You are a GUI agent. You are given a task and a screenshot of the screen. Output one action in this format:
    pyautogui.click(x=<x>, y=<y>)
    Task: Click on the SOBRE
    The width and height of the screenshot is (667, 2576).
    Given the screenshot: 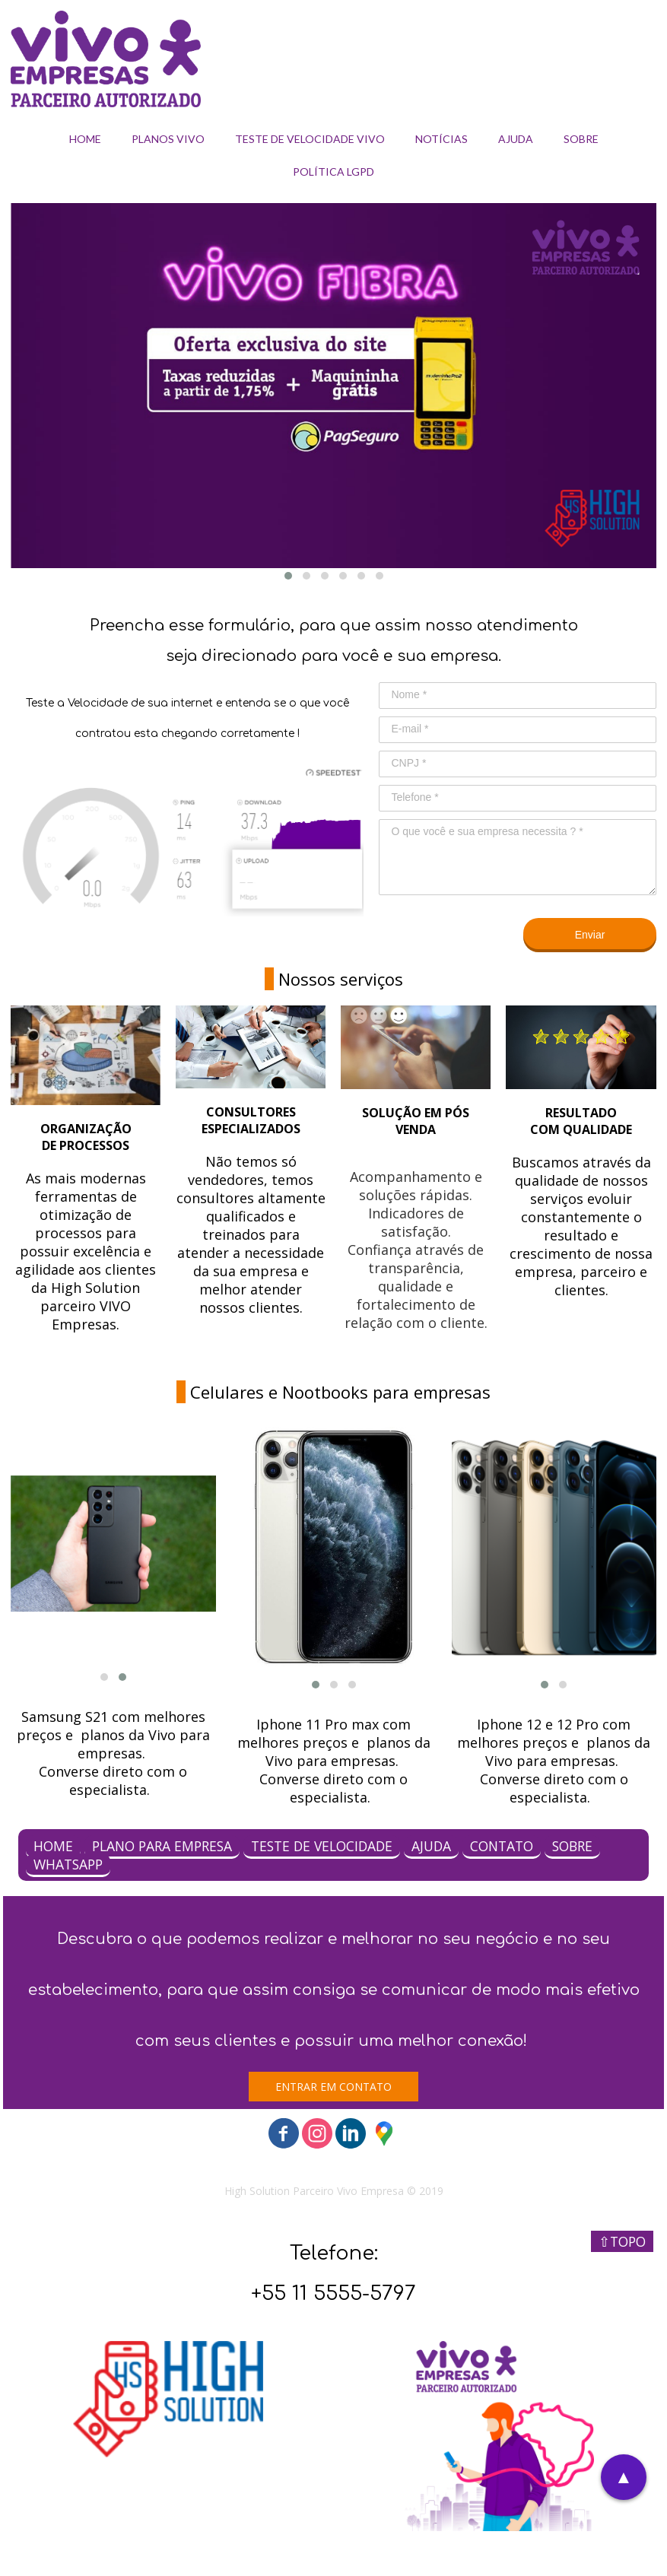 What is the action you would take?
    pyautogui.click(x=572, y=1846)
    